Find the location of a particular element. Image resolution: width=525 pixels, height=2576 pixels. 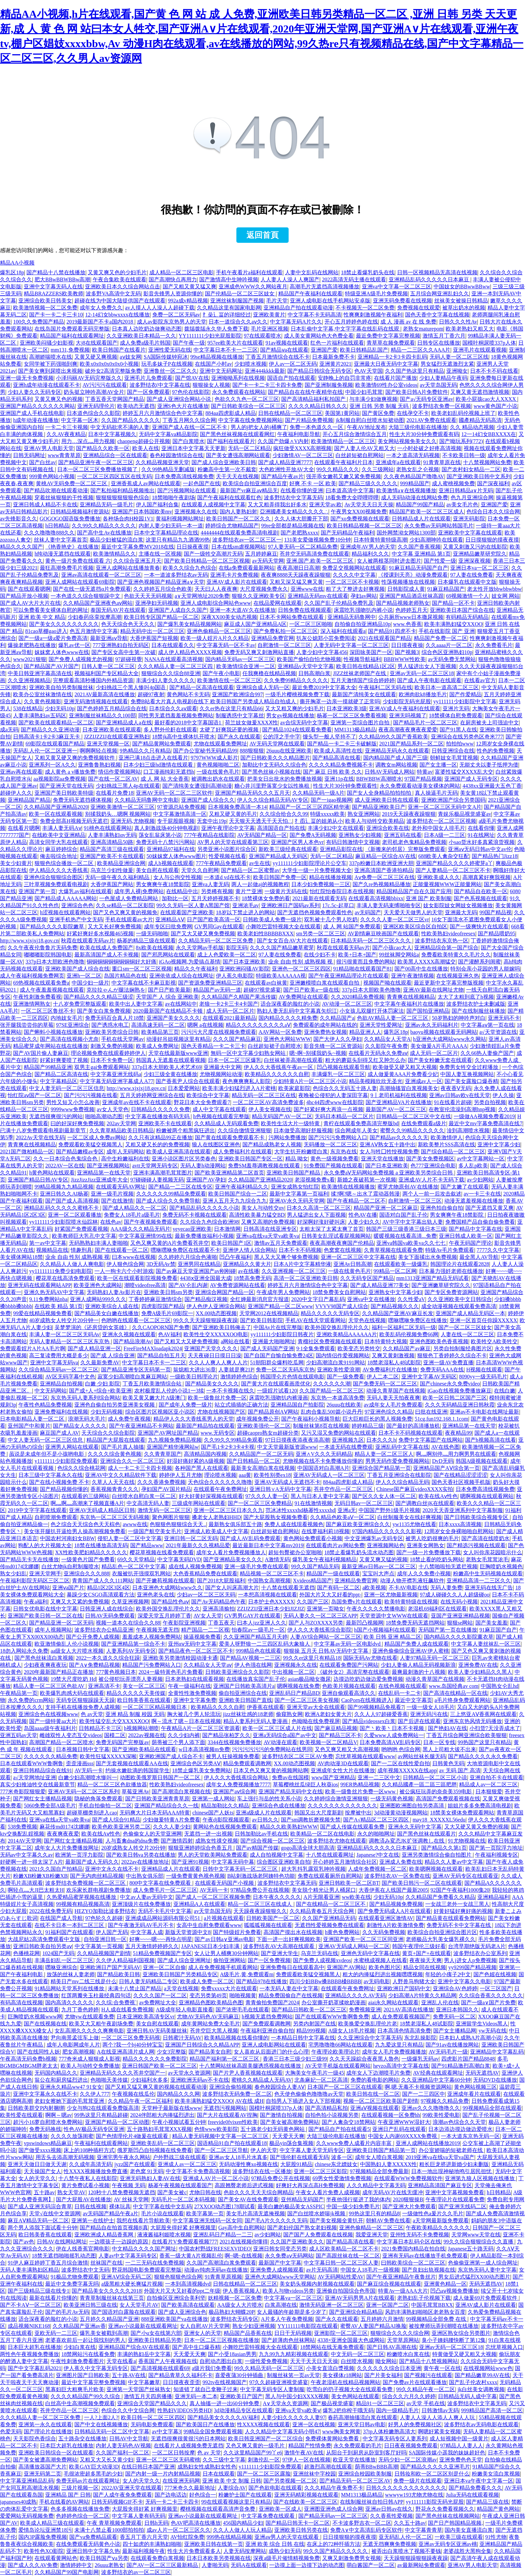

国产大伊人久久孕妇 is located at coordinates (337, 1039).